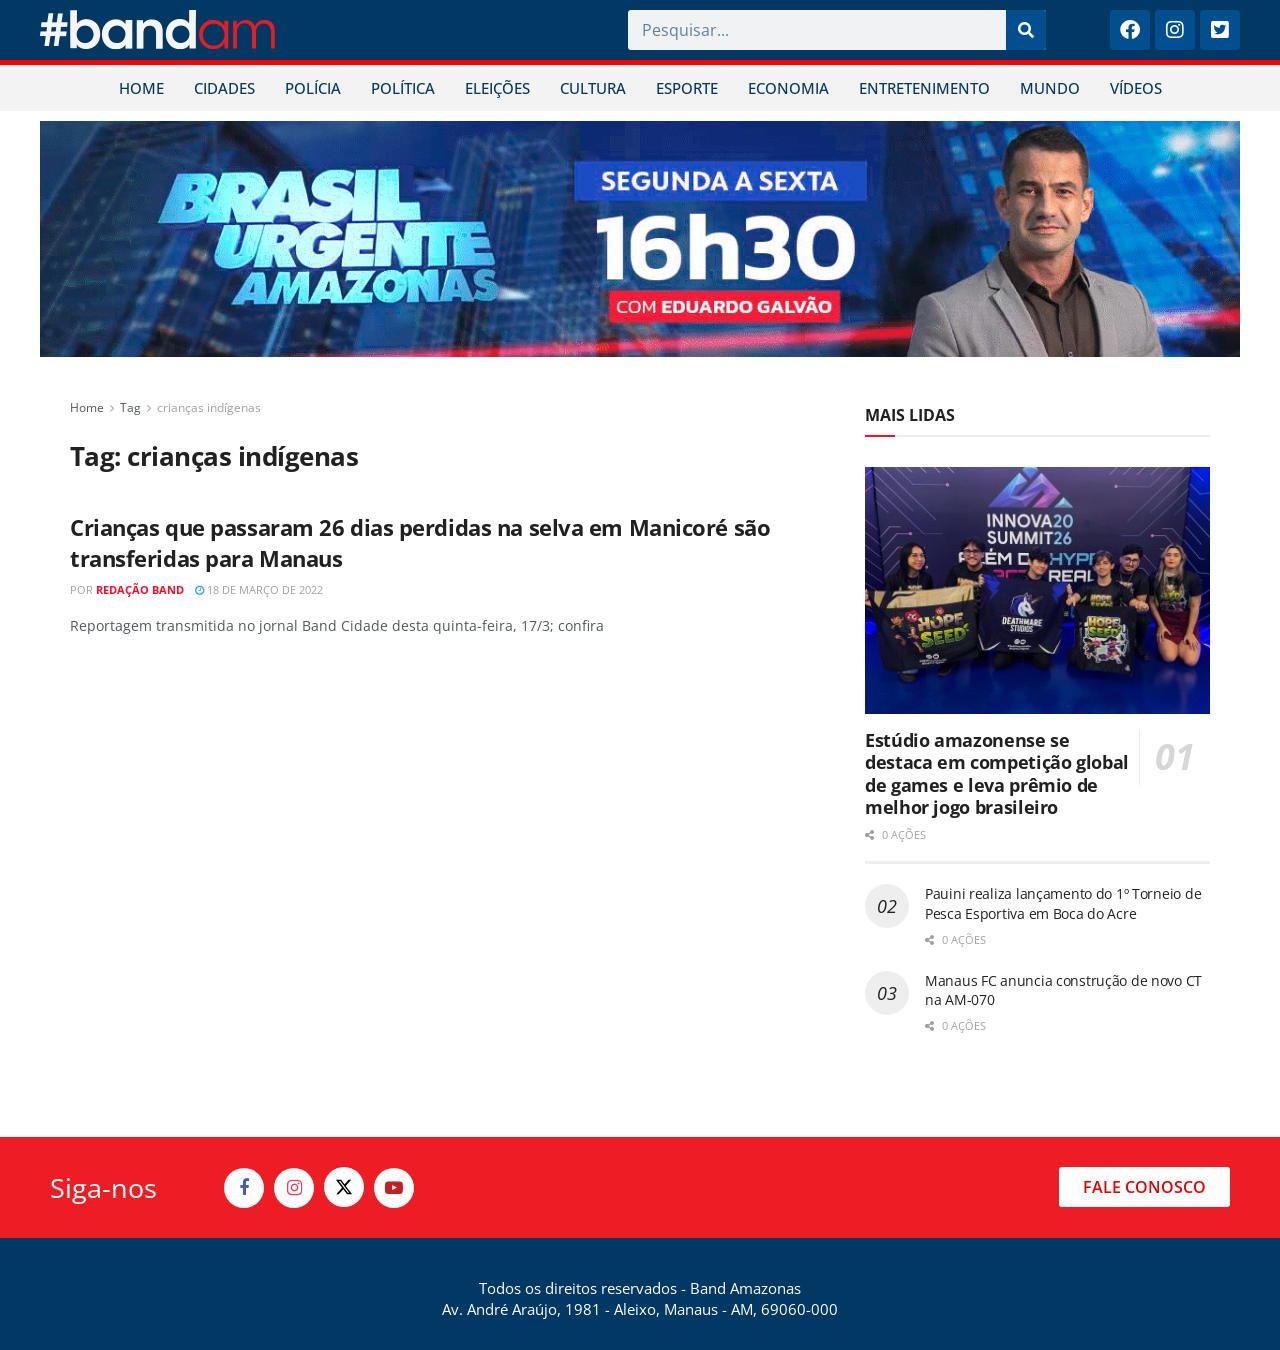  I want to click on MUNDO, so click(1050, 88).